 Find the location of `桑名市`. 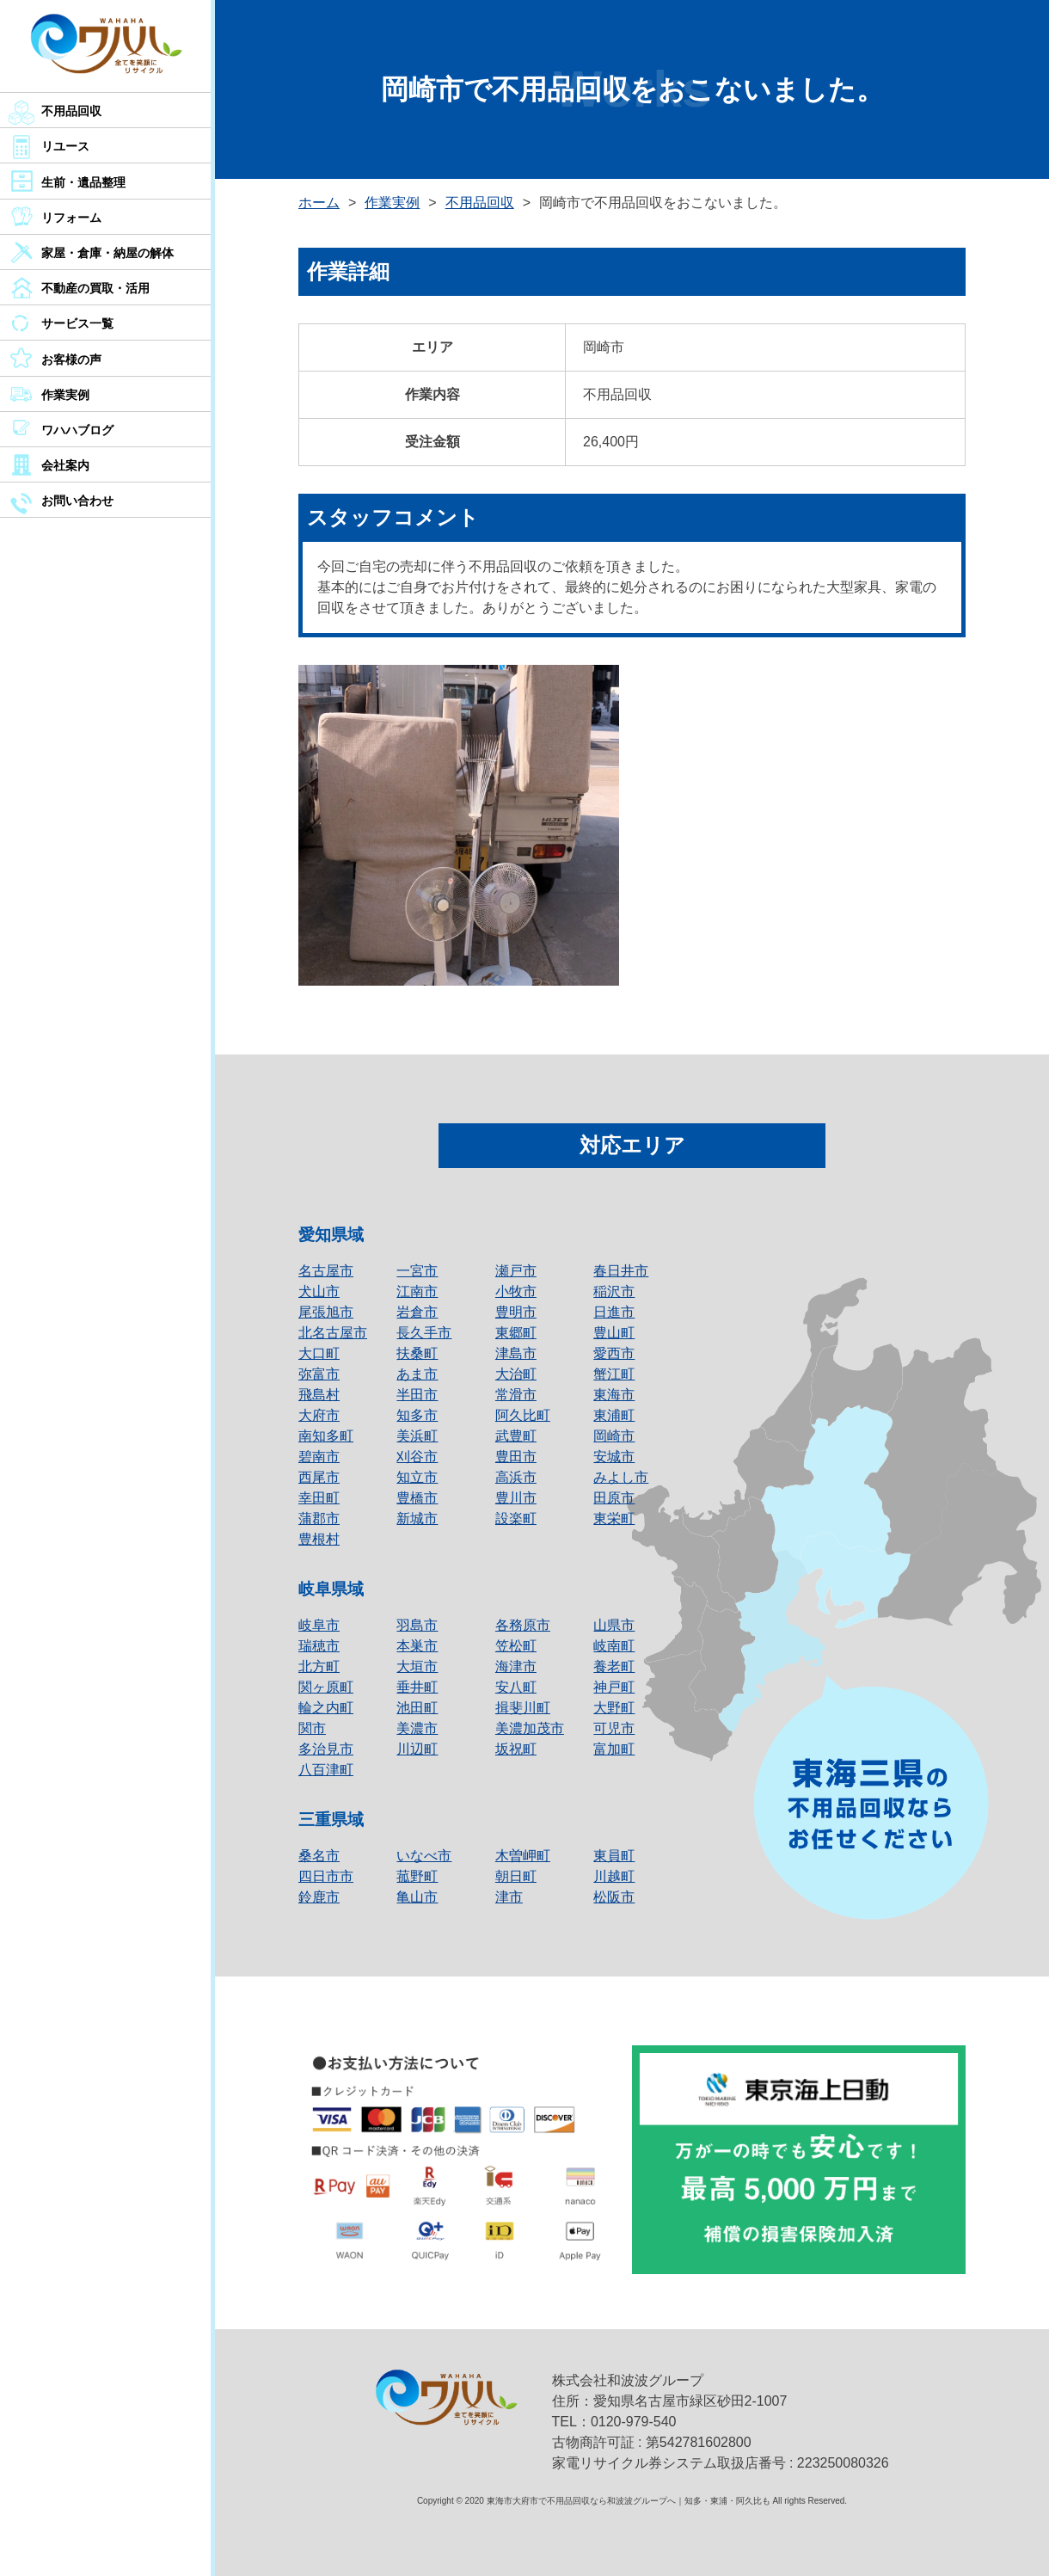

桑名市 is located at coordinates (319, 1855).